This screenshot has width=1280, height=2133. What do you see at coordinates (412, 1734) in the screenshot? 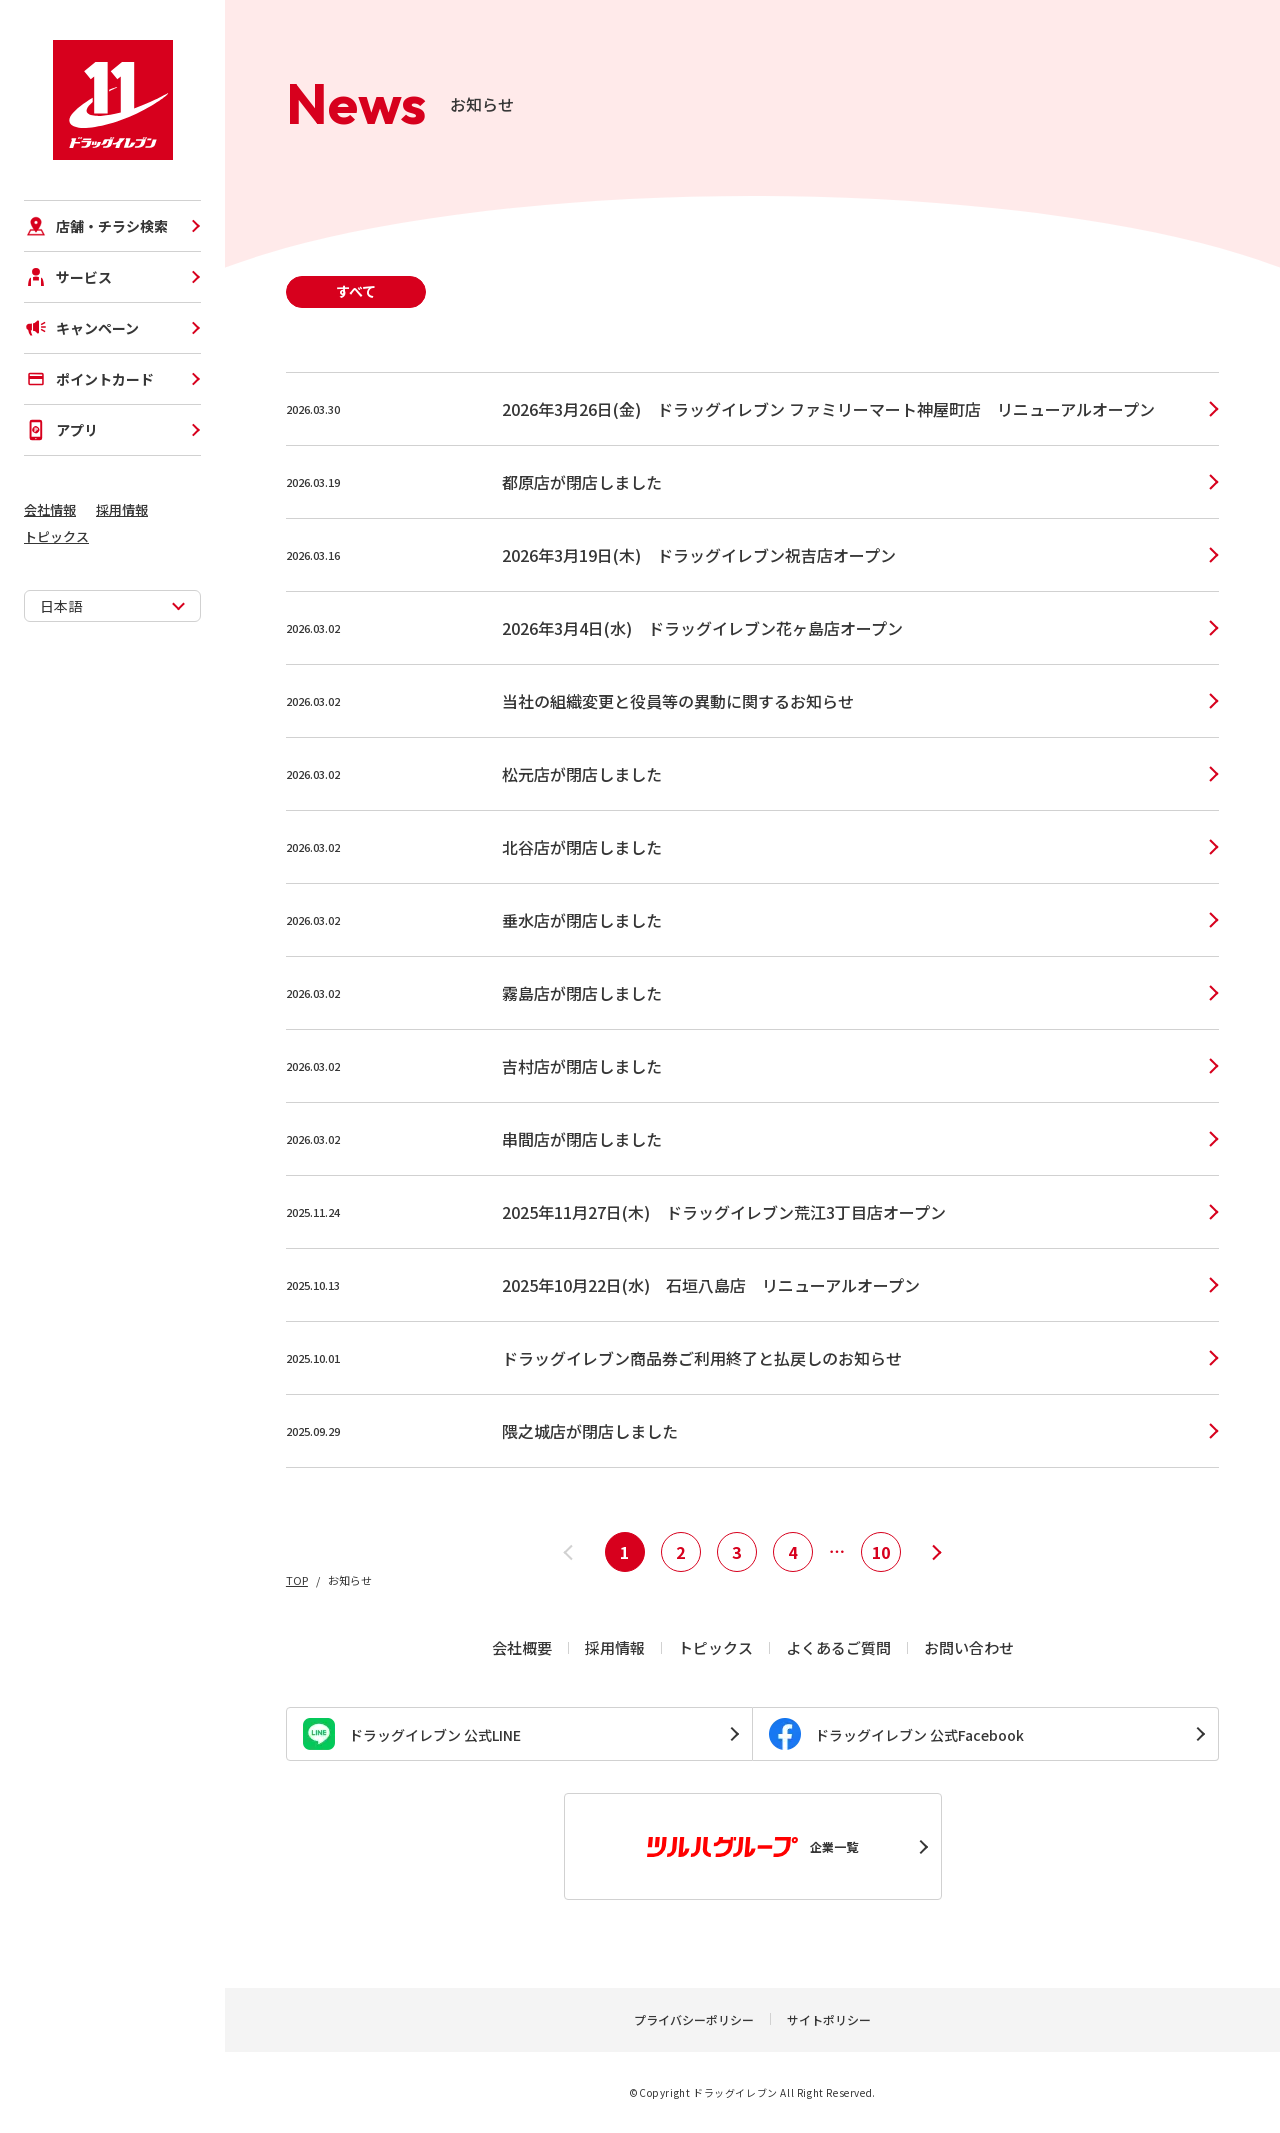
I see `ドラッグイレブン 公式LINE` at bounding box center [412, 1734].